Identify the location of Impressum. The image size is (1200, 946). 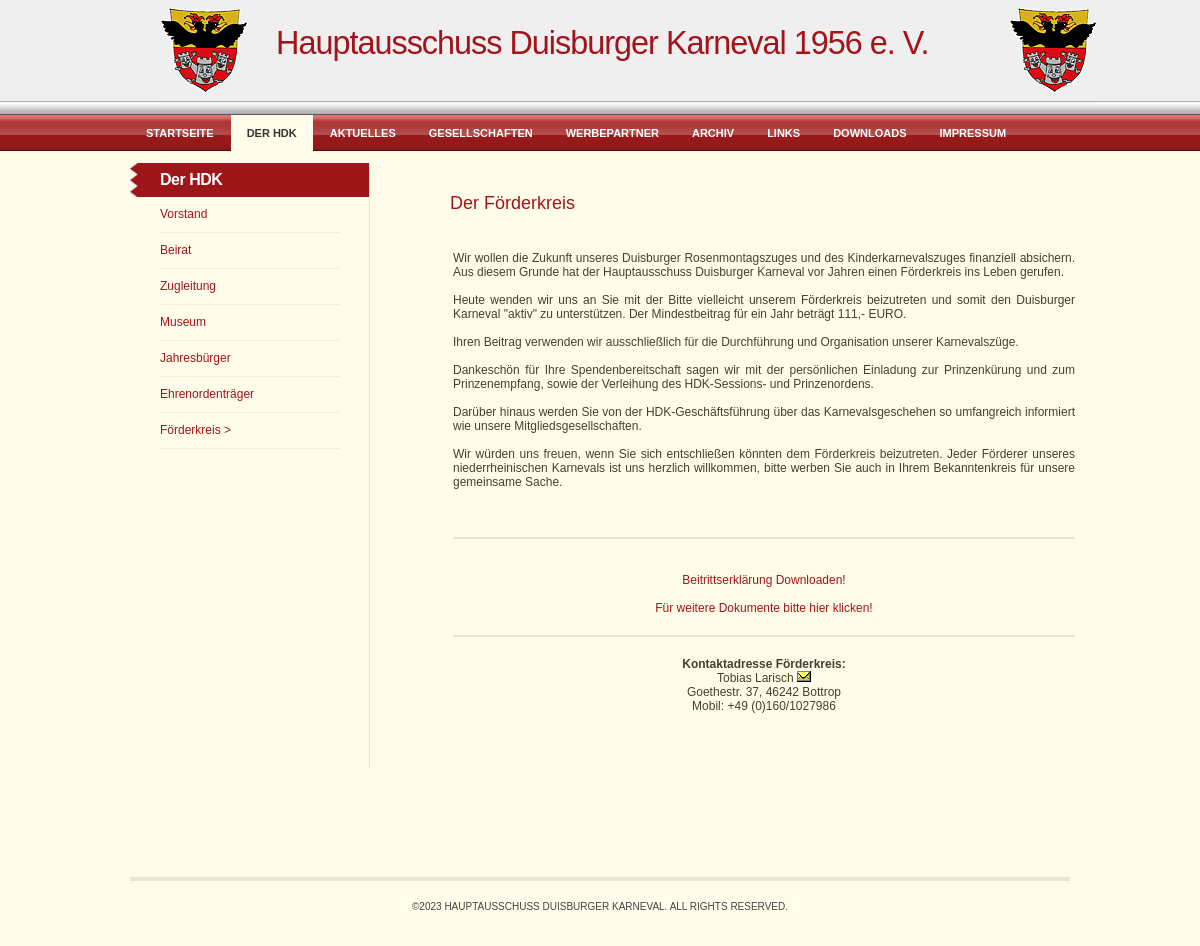
(972, 133).